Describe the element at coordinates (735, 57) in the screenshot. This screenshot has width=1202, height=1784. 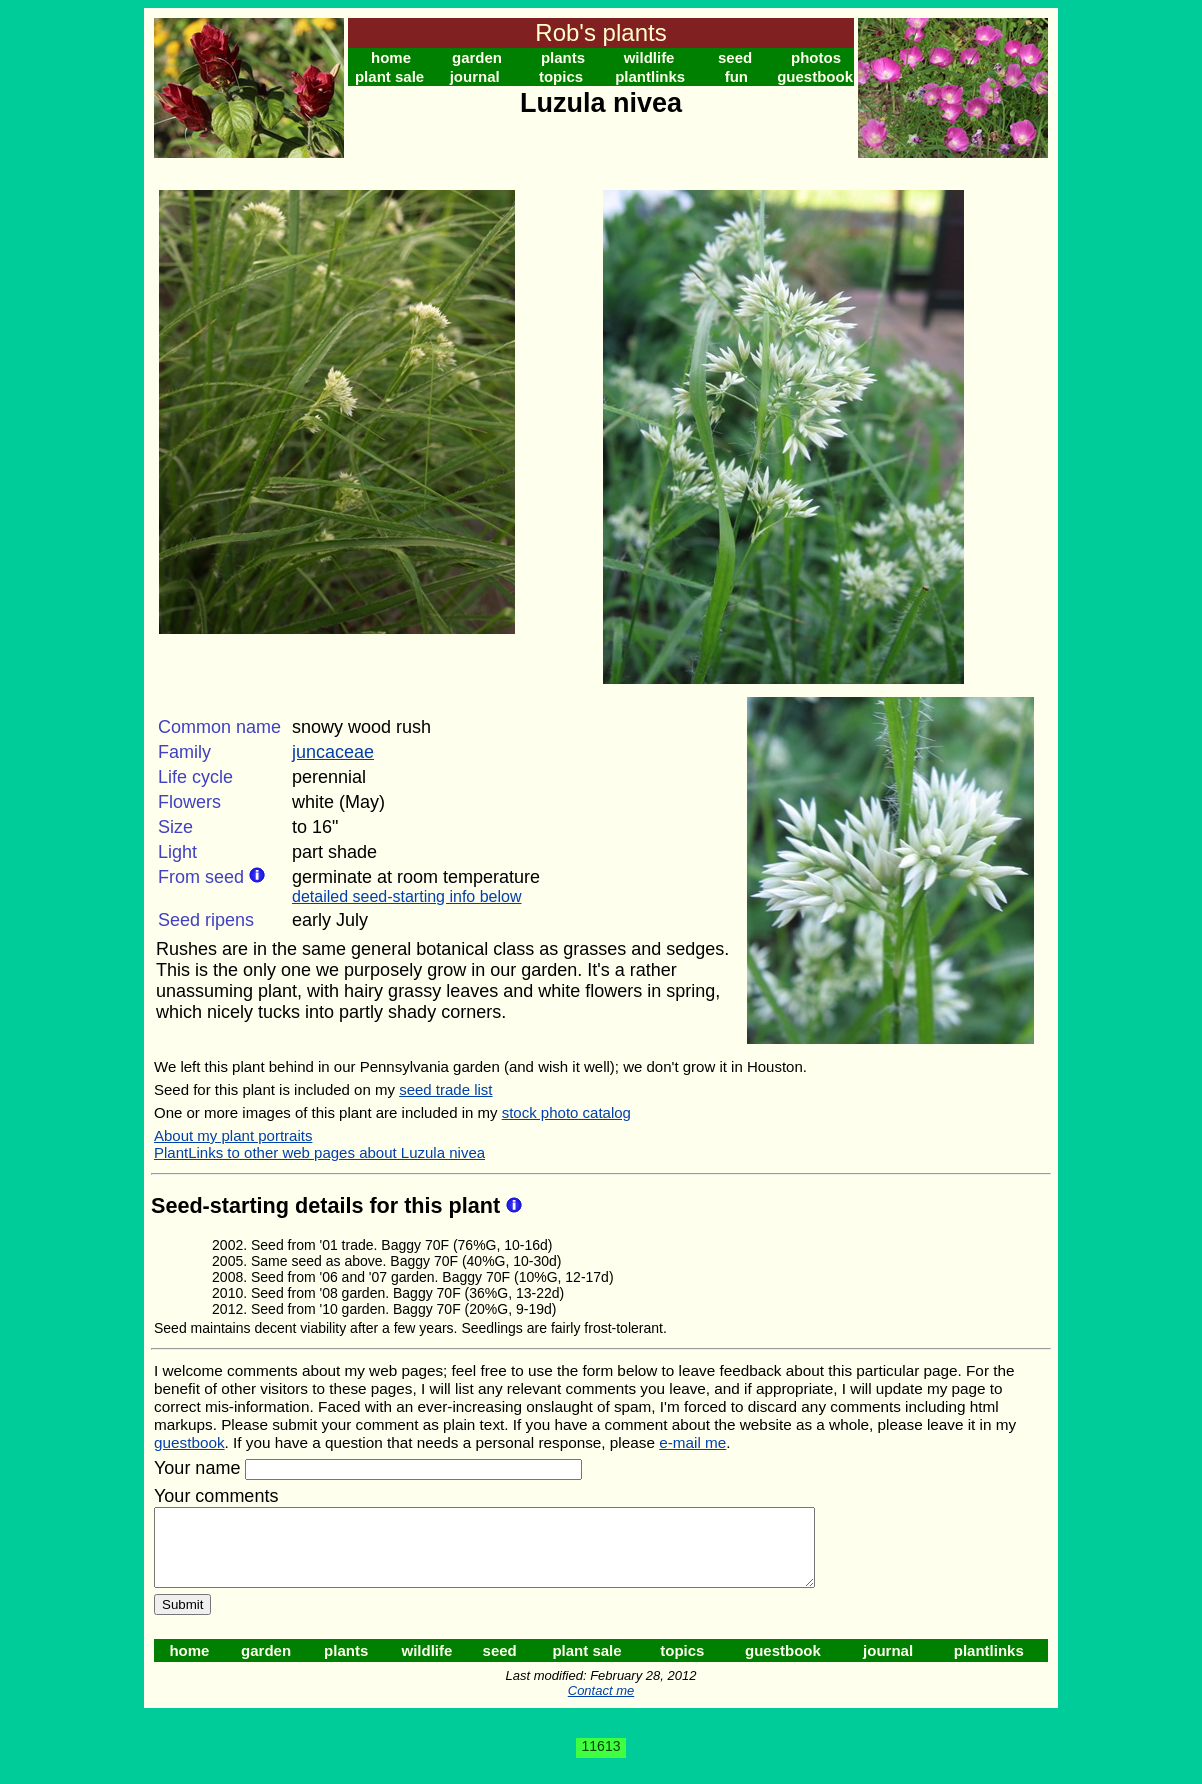
I see `seed` at that location.